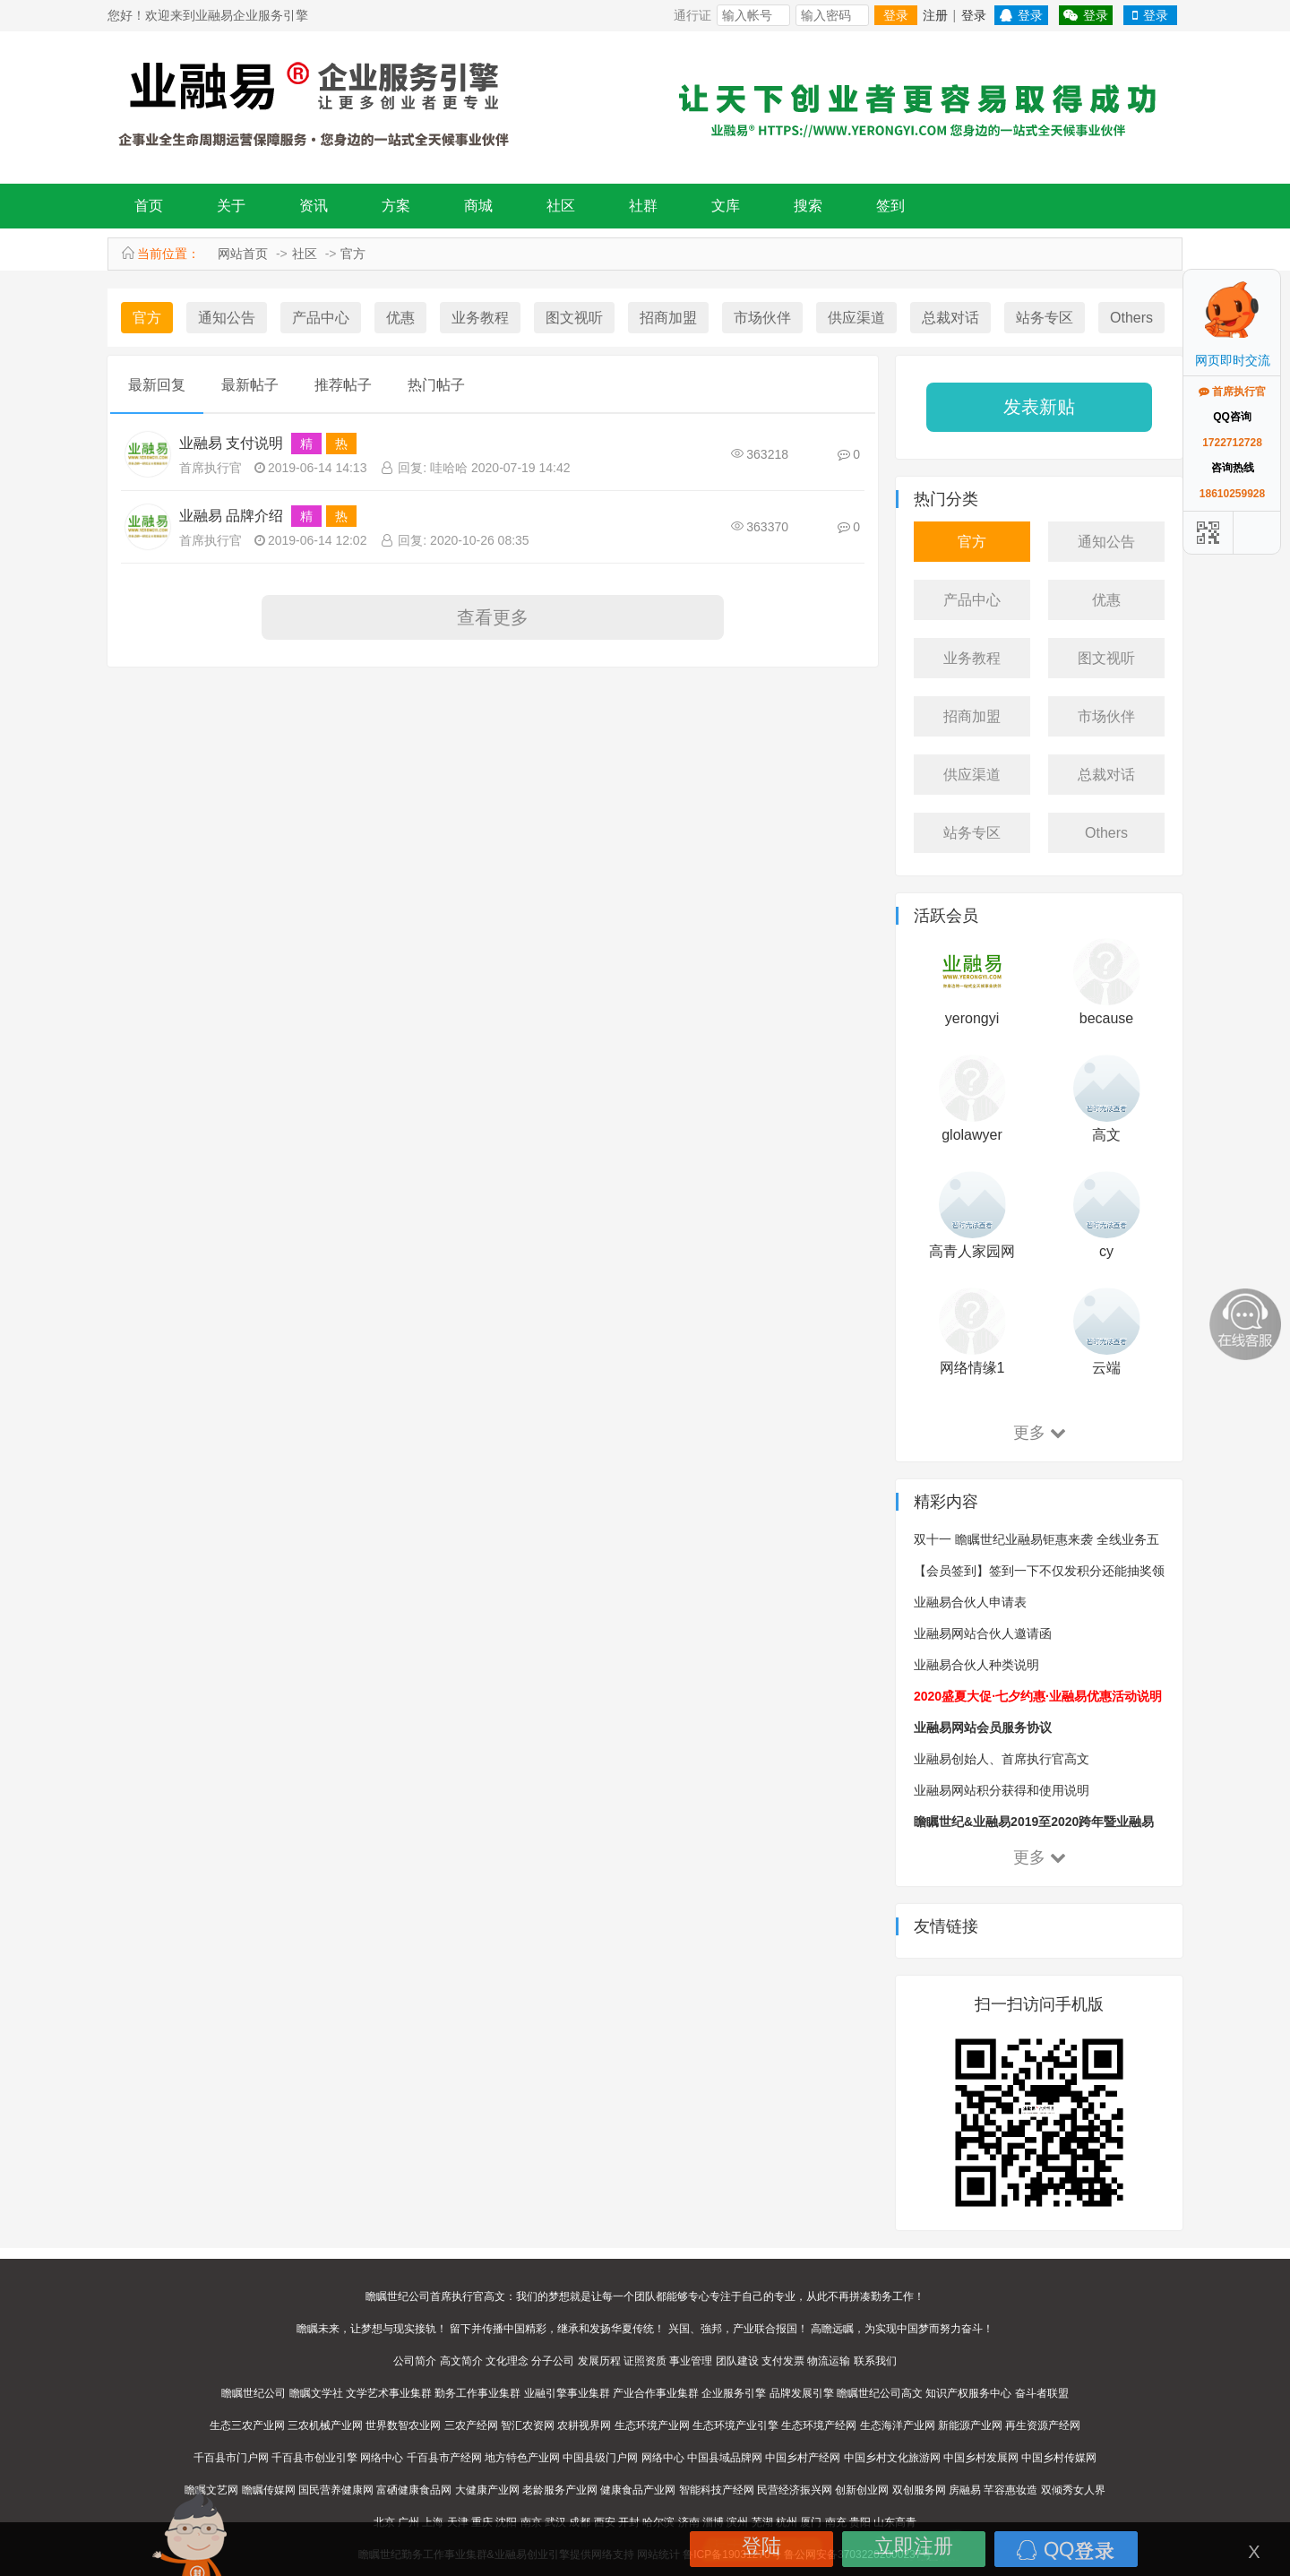 Image resolution: width=1290 pixels, height=2576 pixels. What do you see at coordinates (725, 205) in the screenshot?
I see `文库` at bounding box center [725, 205].